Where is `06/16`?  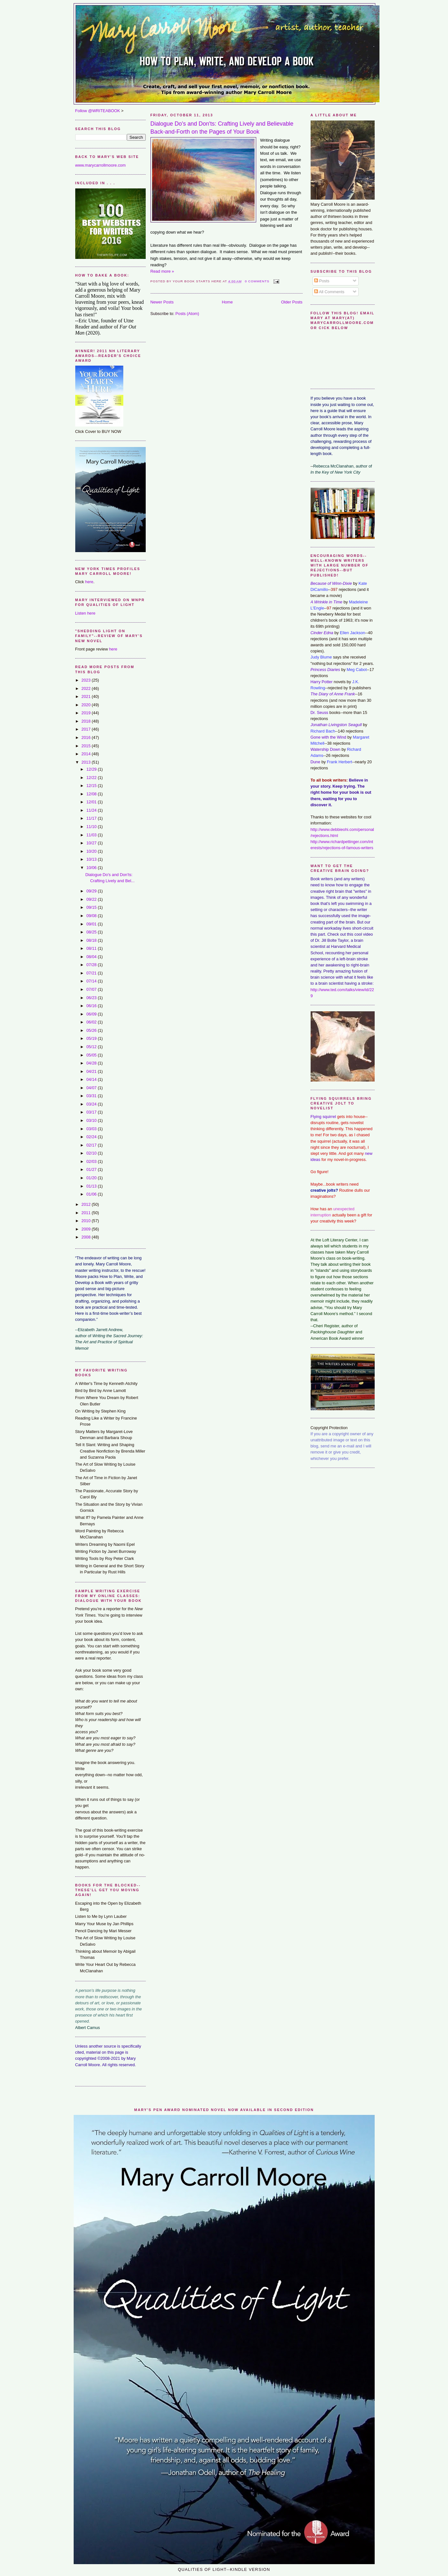
06/16 is located at coordinates (92, 1005).